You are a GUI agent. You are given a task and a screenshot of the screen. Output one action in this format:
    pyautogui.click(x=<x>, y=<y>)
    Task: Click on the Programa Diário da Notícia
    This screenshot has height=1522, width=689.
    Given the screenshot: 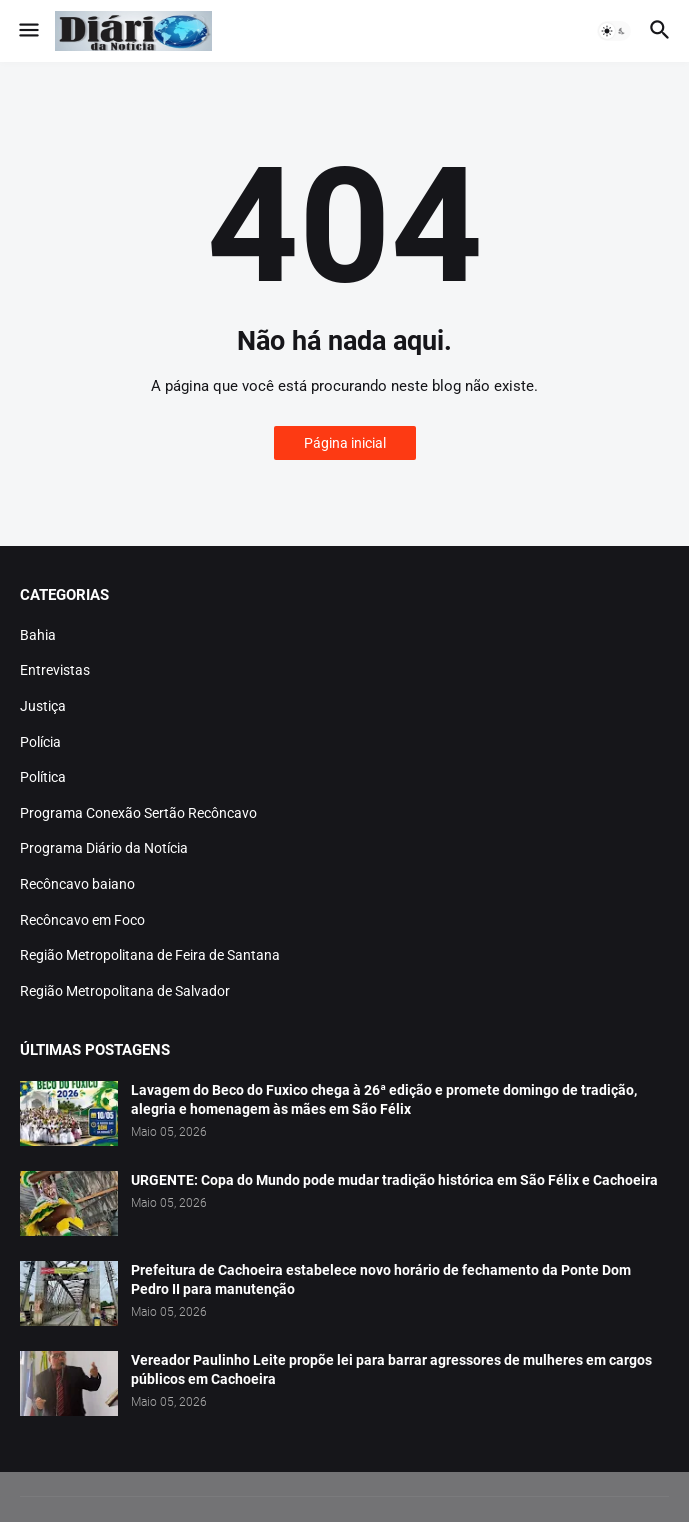 What is the action you would take?
    pyautogui.click(x=104, y=848)
    